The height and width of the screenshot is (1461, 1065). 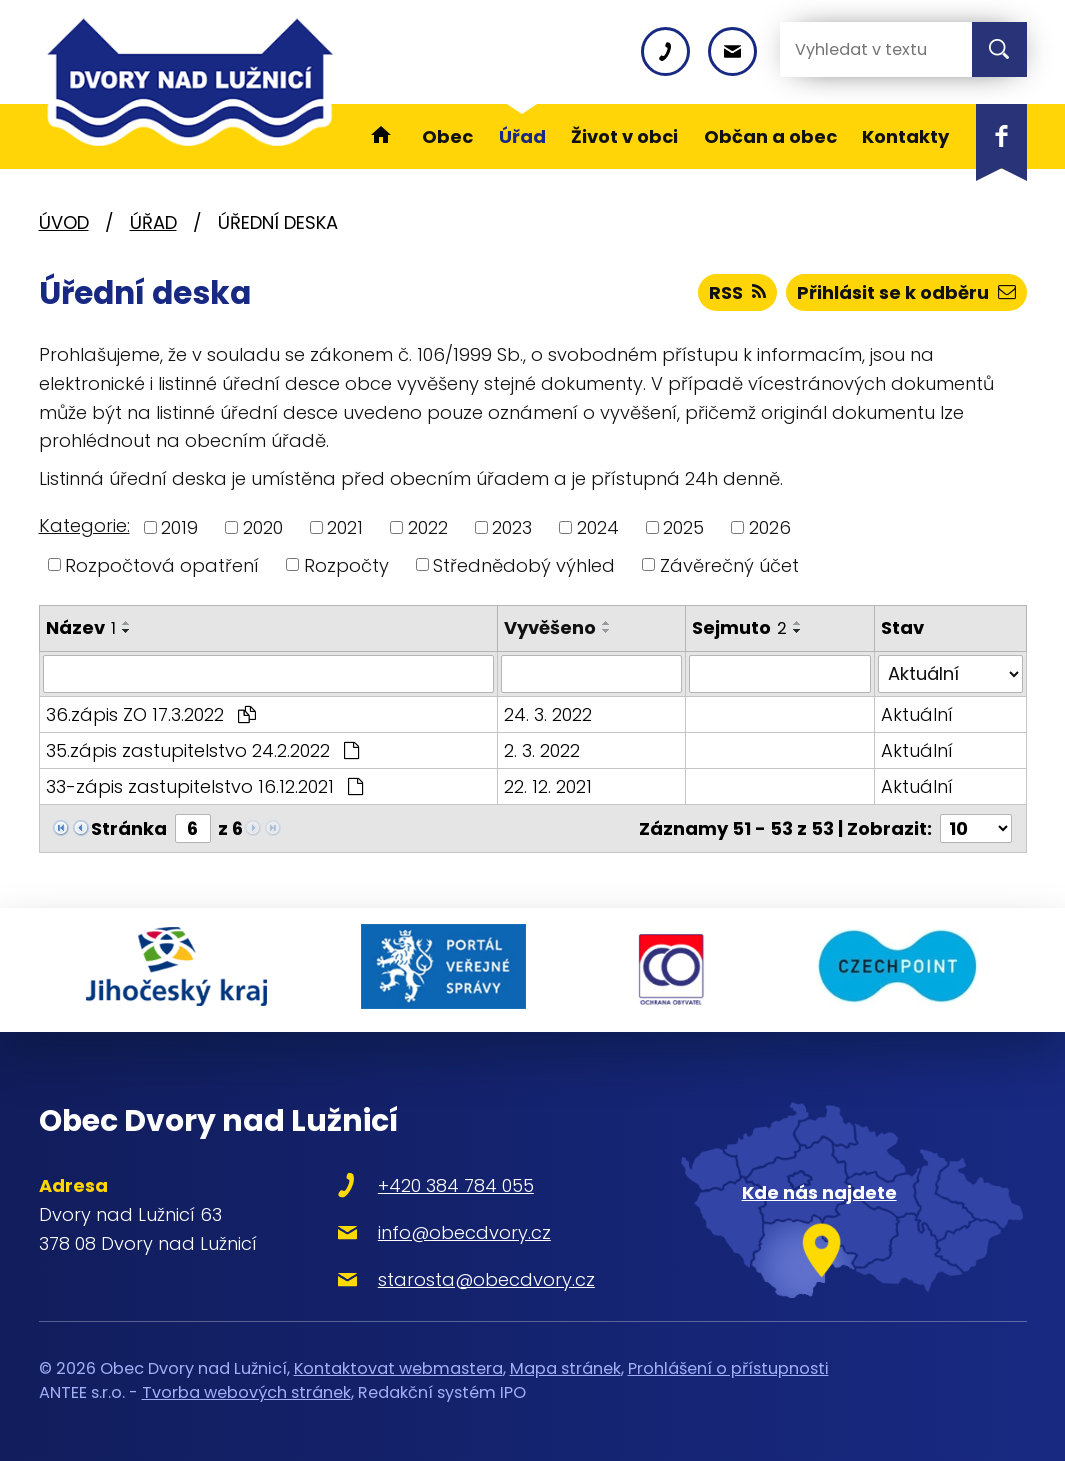 I want to click on 2026, so click(x=770, y=527).